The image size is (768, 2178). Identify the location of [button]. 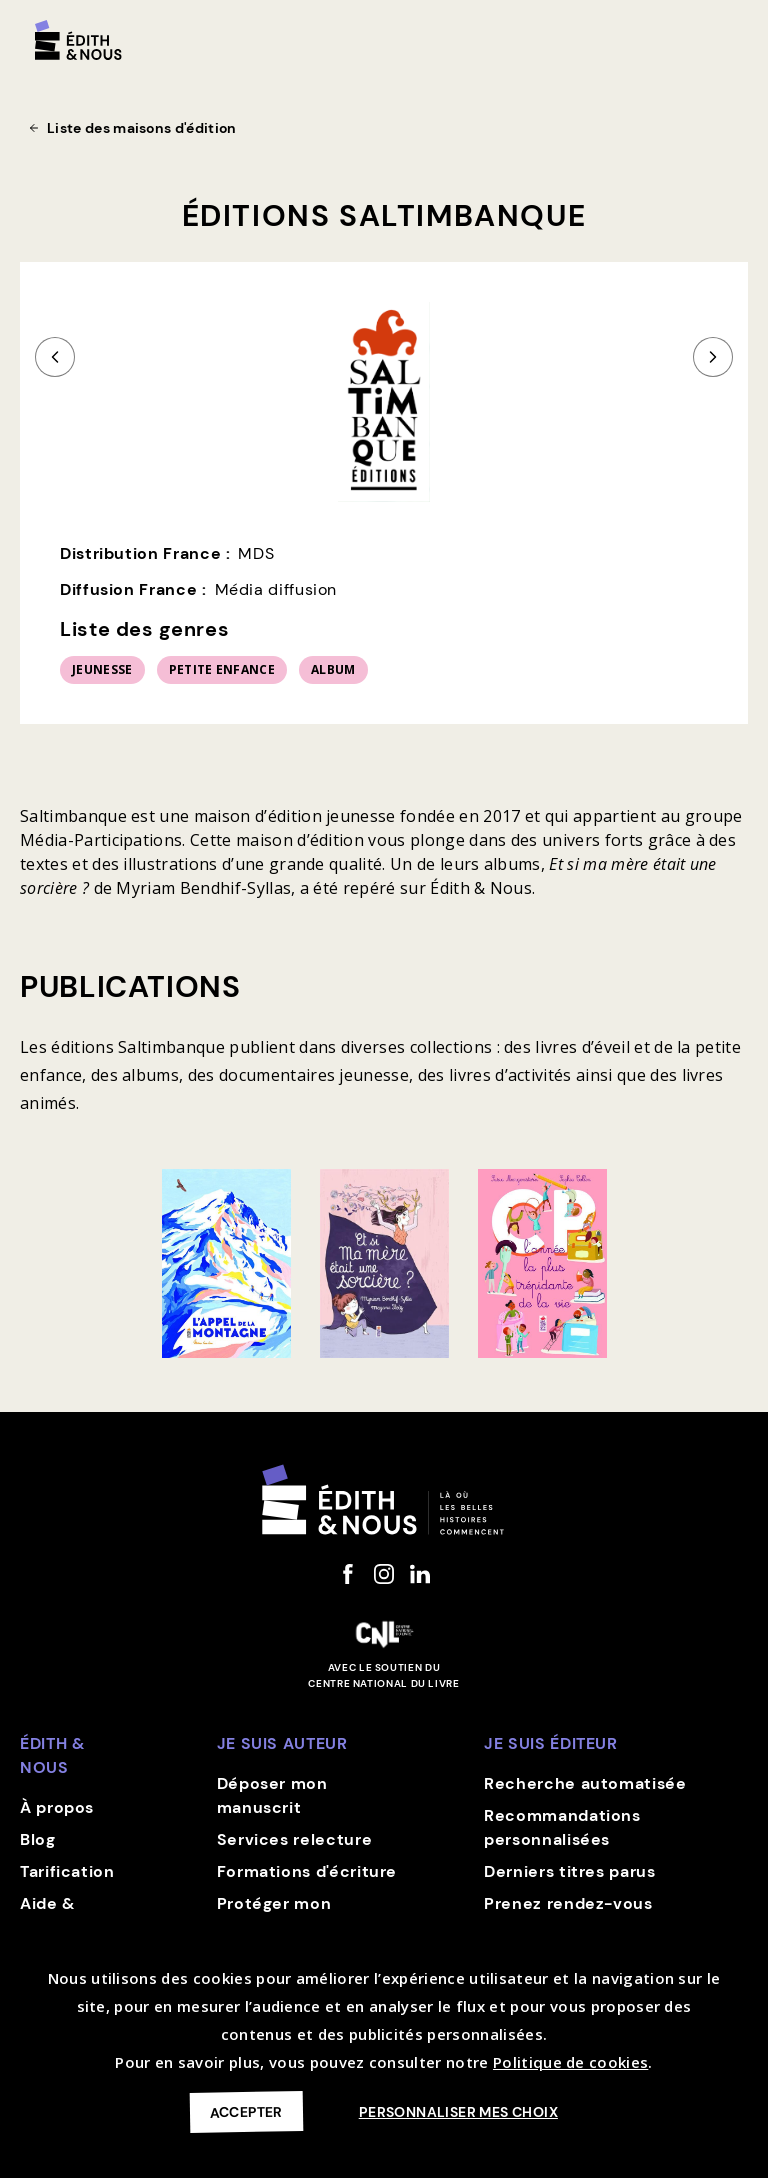
(730, 32).